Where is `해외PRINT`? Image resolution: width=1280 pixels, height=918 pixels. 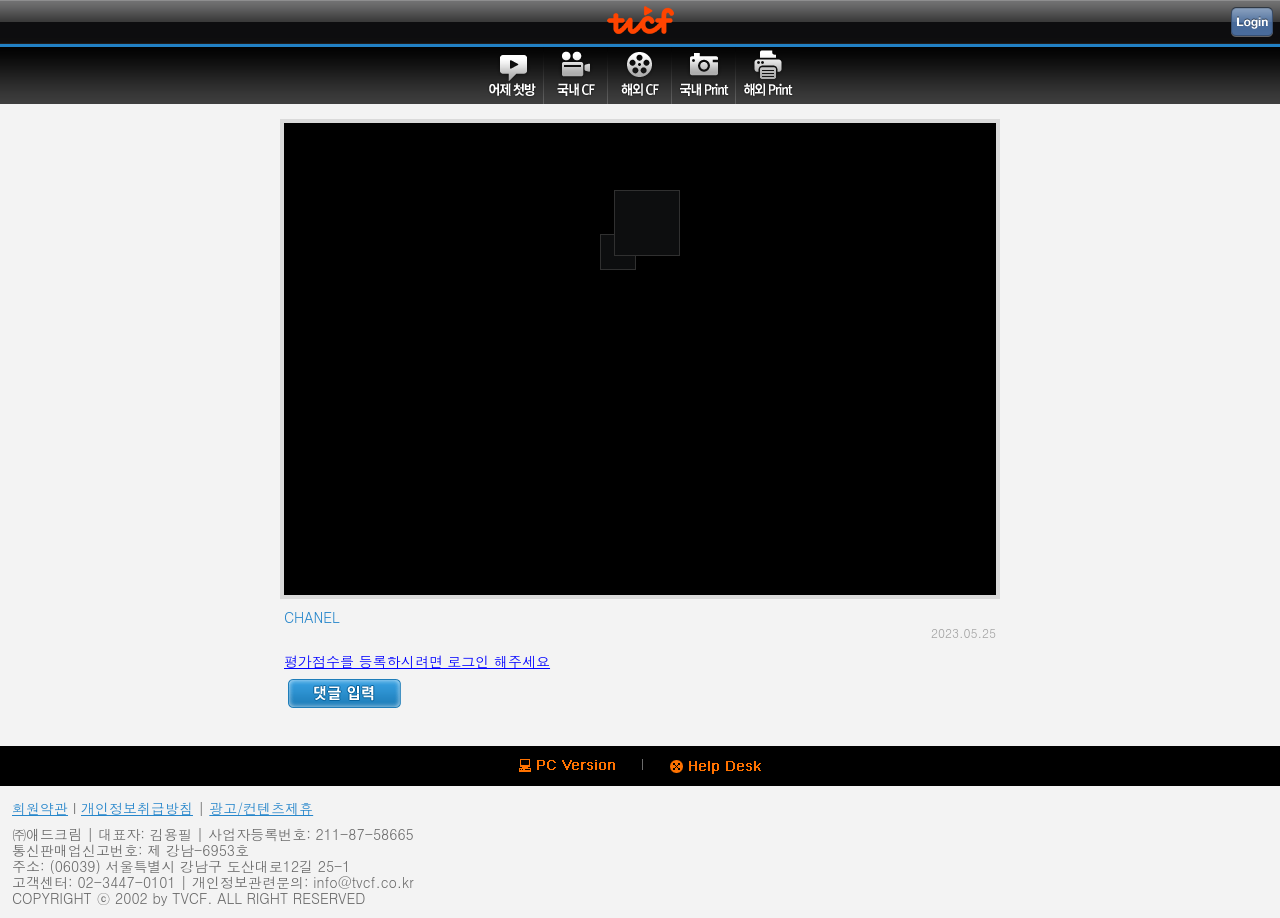 해외PRINT is located at coordinates (768, 75).